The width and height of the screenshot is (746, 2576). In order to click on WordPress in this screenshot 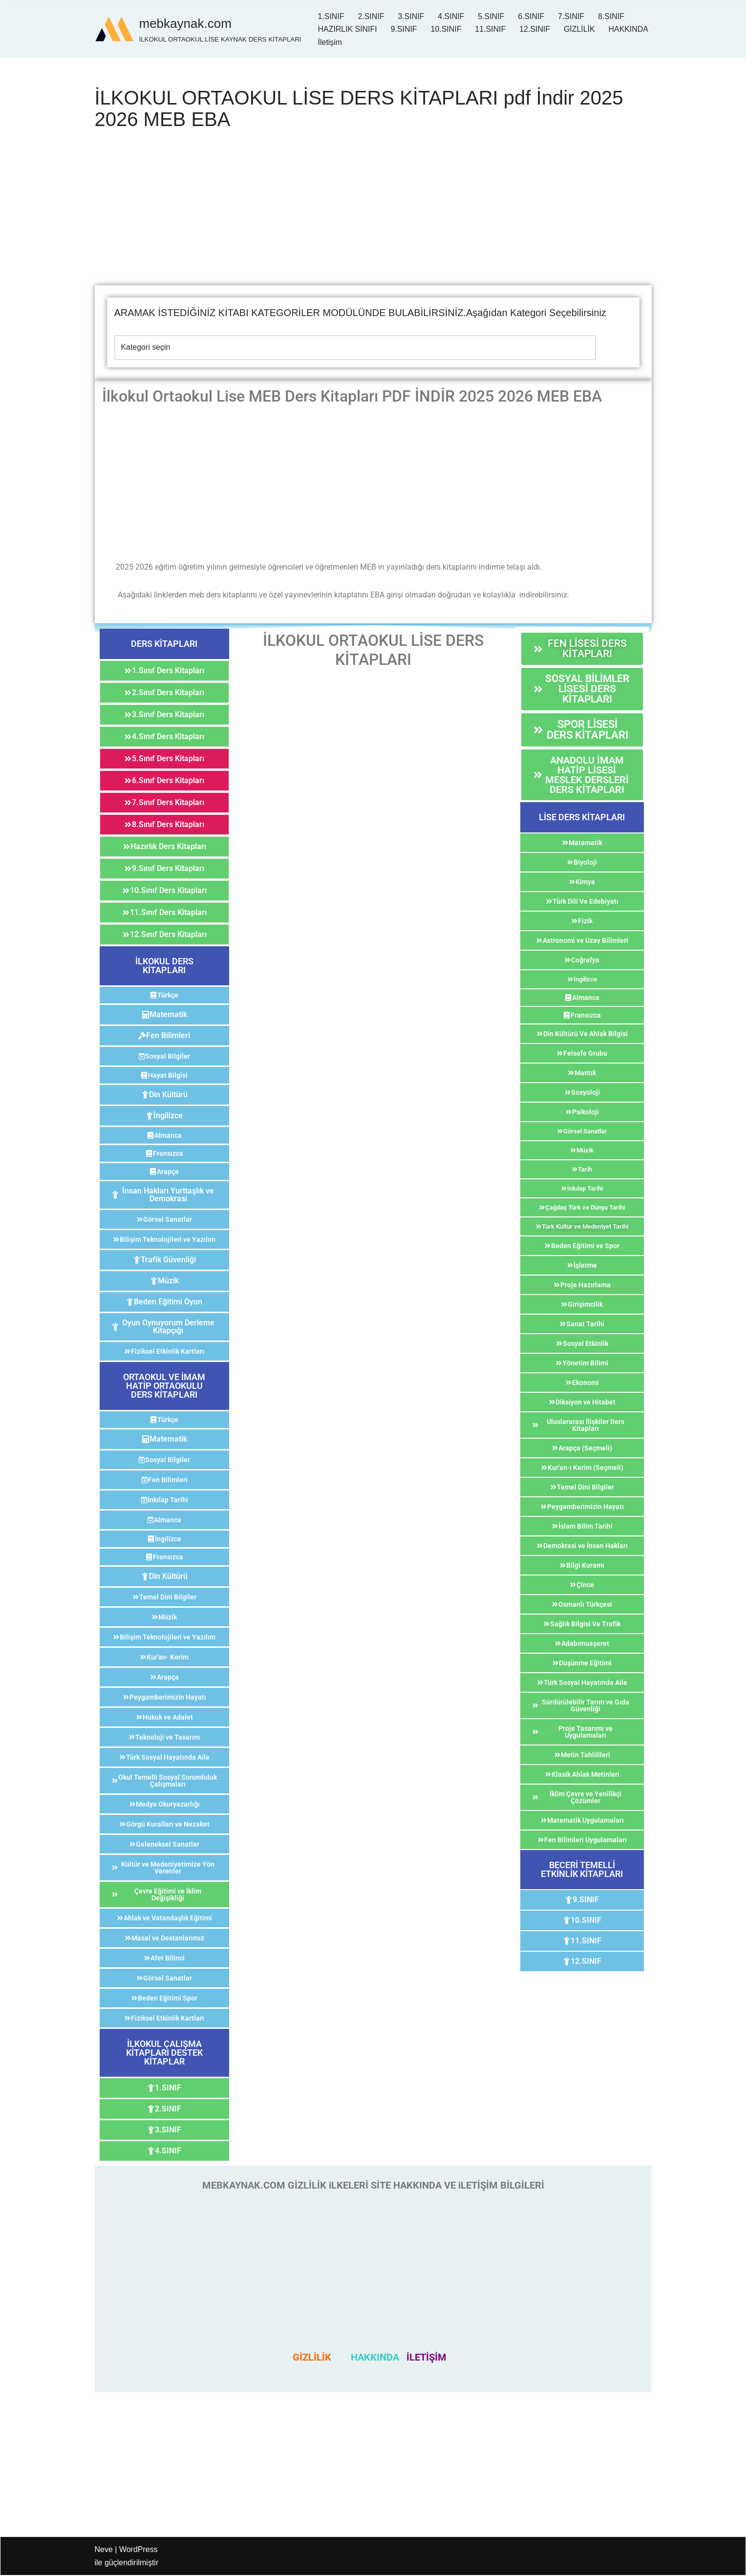, I will do `click(138, 2550)`.